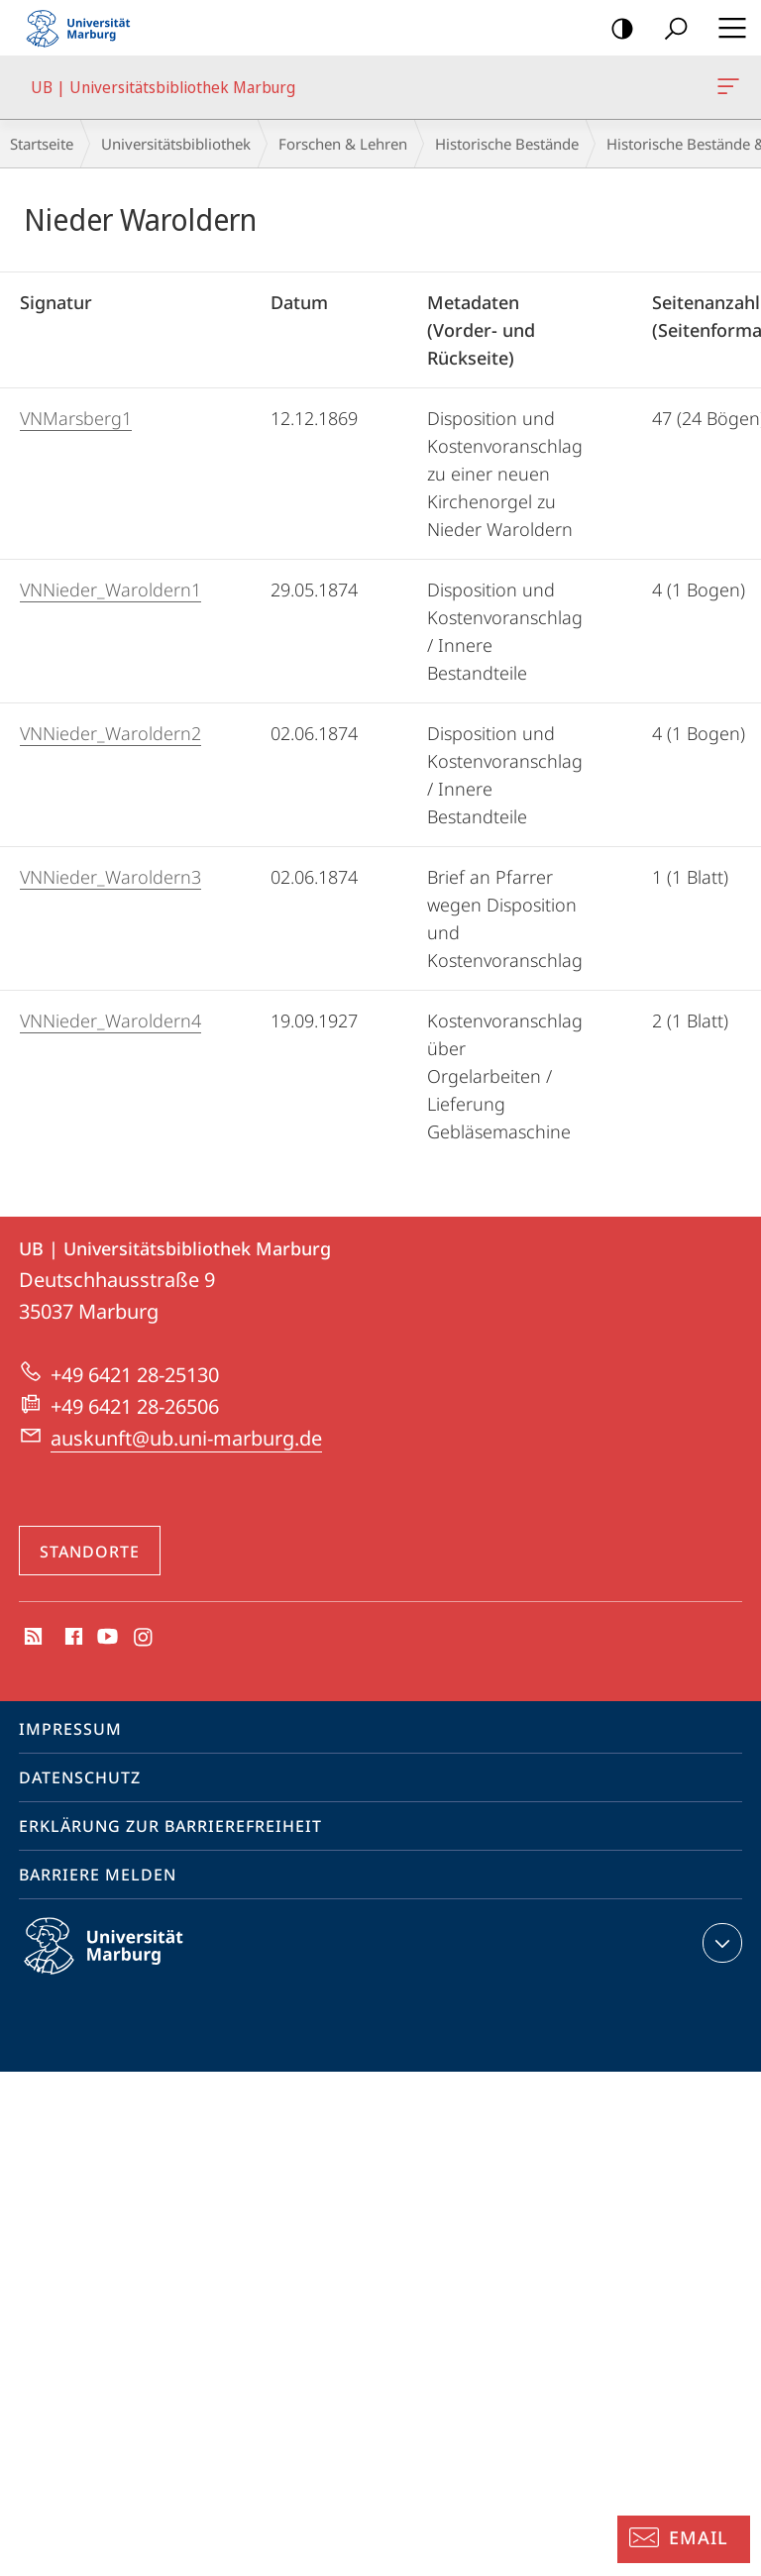 Image resolution: width=761 pixels, height=2576 pixels. Describe the element at coordinates (720, 1943) in the screenshot. I see `Kontaktinformationen ausklappen` at that location.